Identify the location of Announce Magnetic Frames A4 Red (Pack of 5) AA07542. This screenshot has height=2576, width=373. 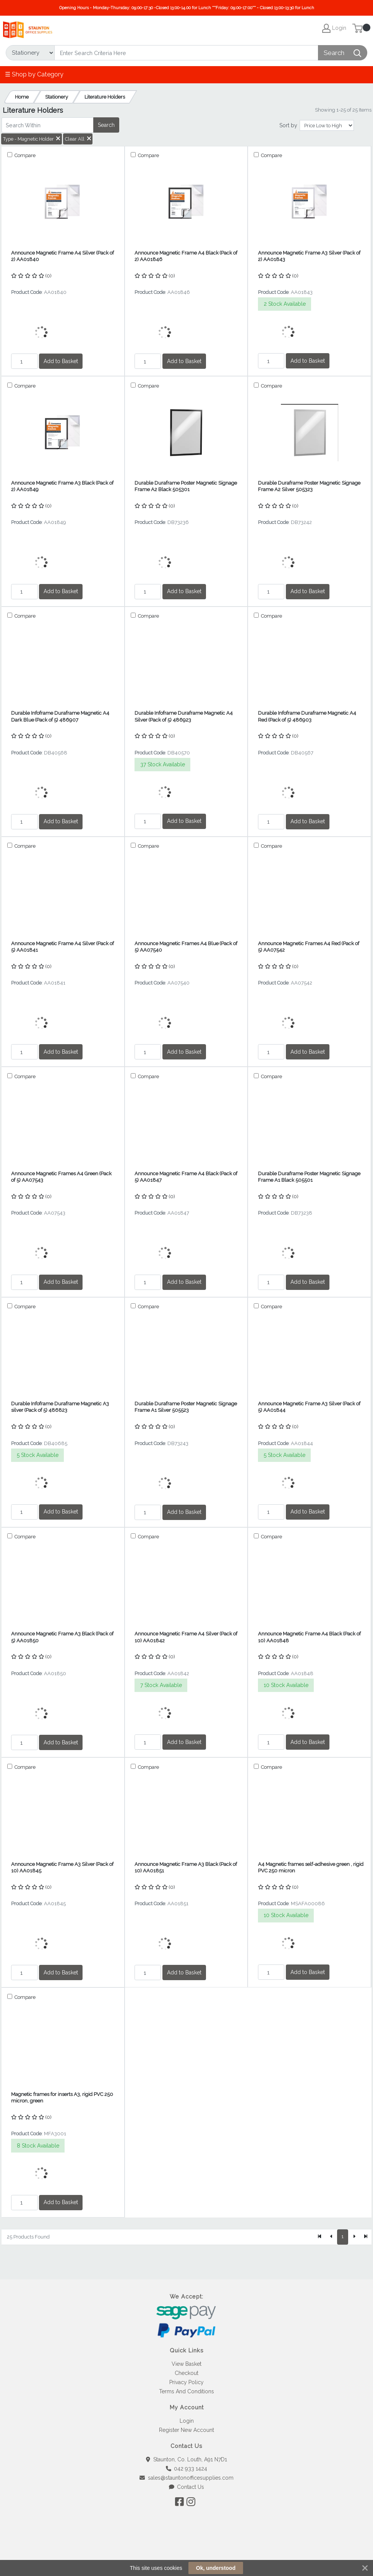
(308, 947).